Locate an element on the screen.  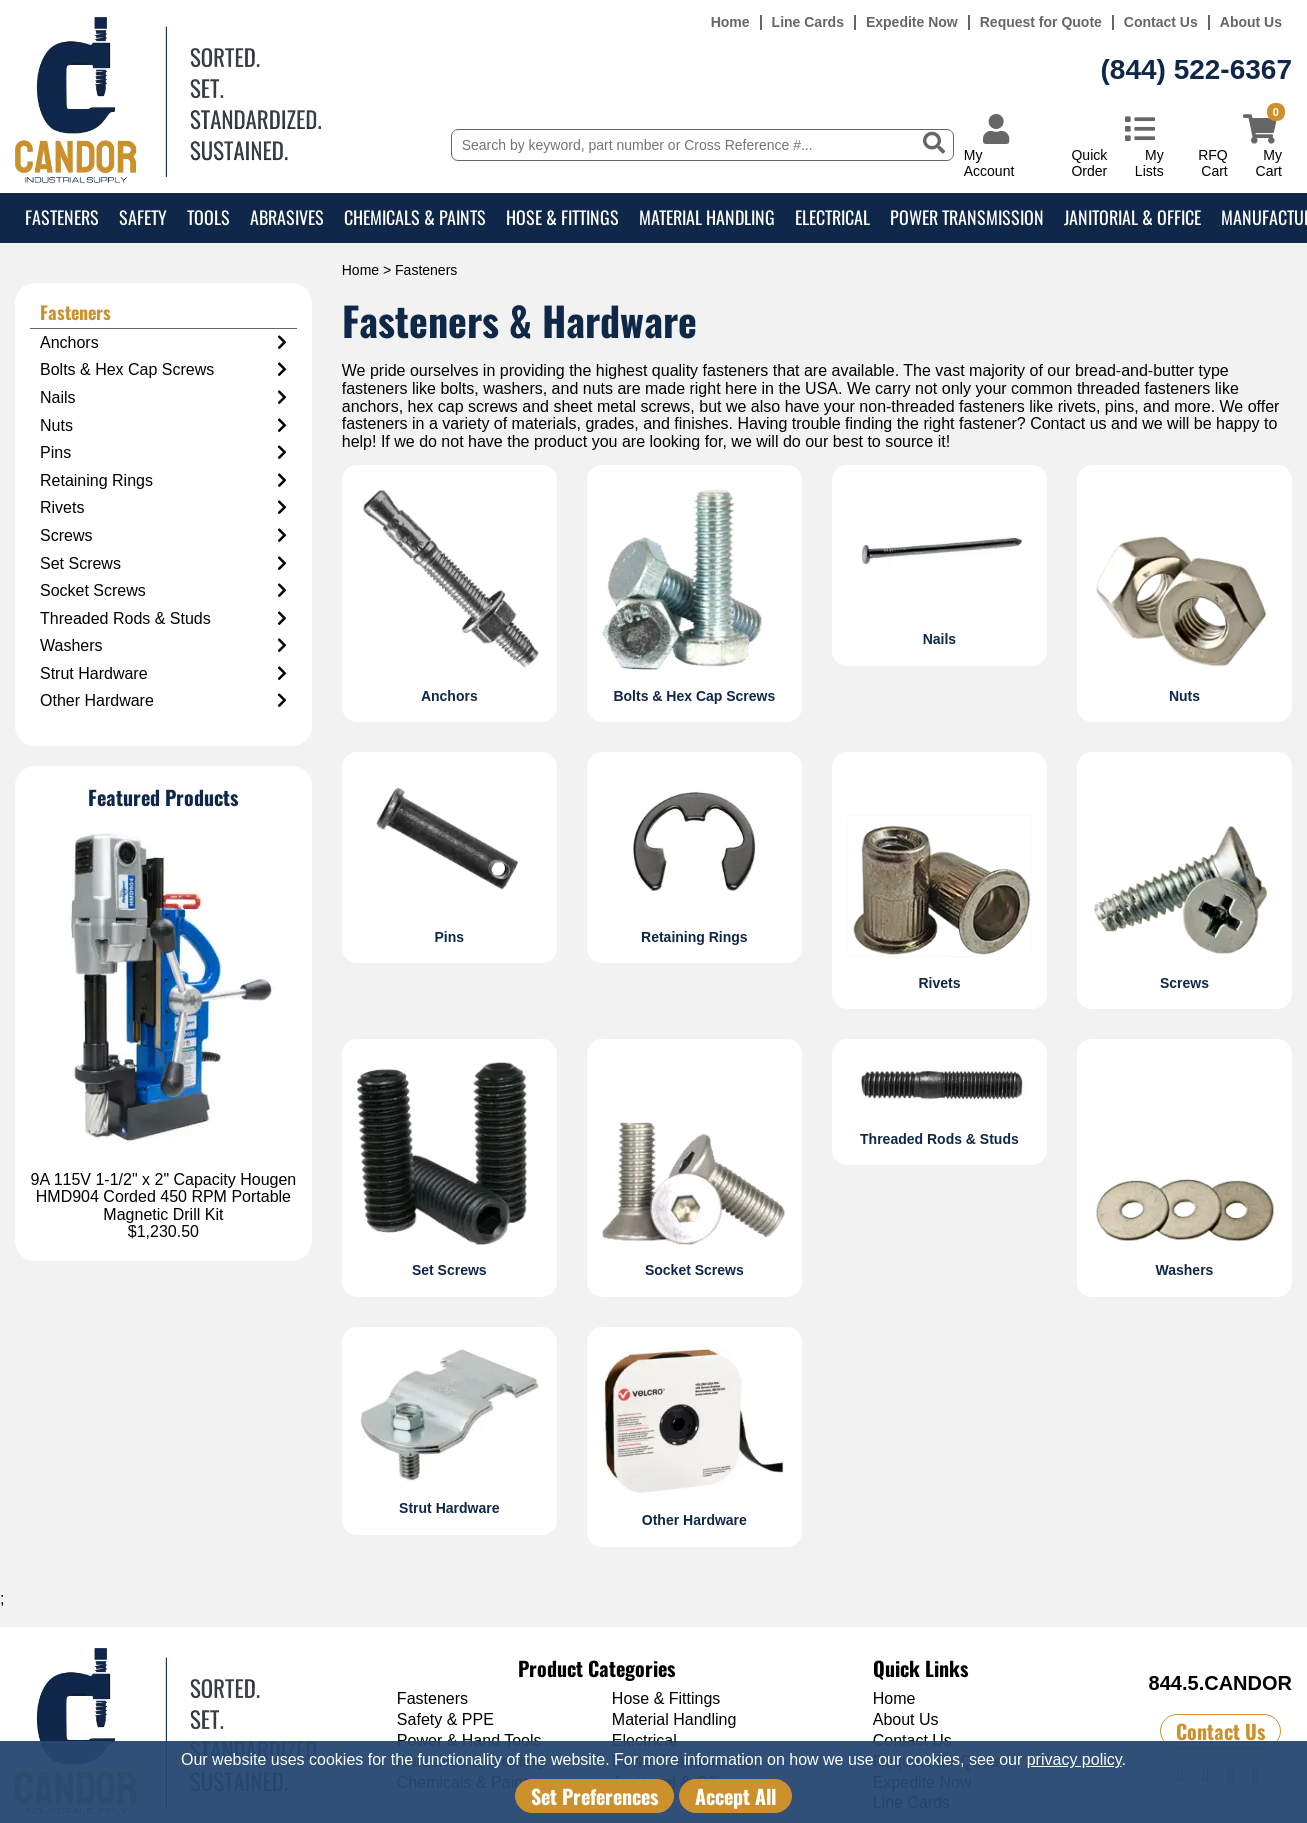
Set Screws is located at coordinates (163, 564).